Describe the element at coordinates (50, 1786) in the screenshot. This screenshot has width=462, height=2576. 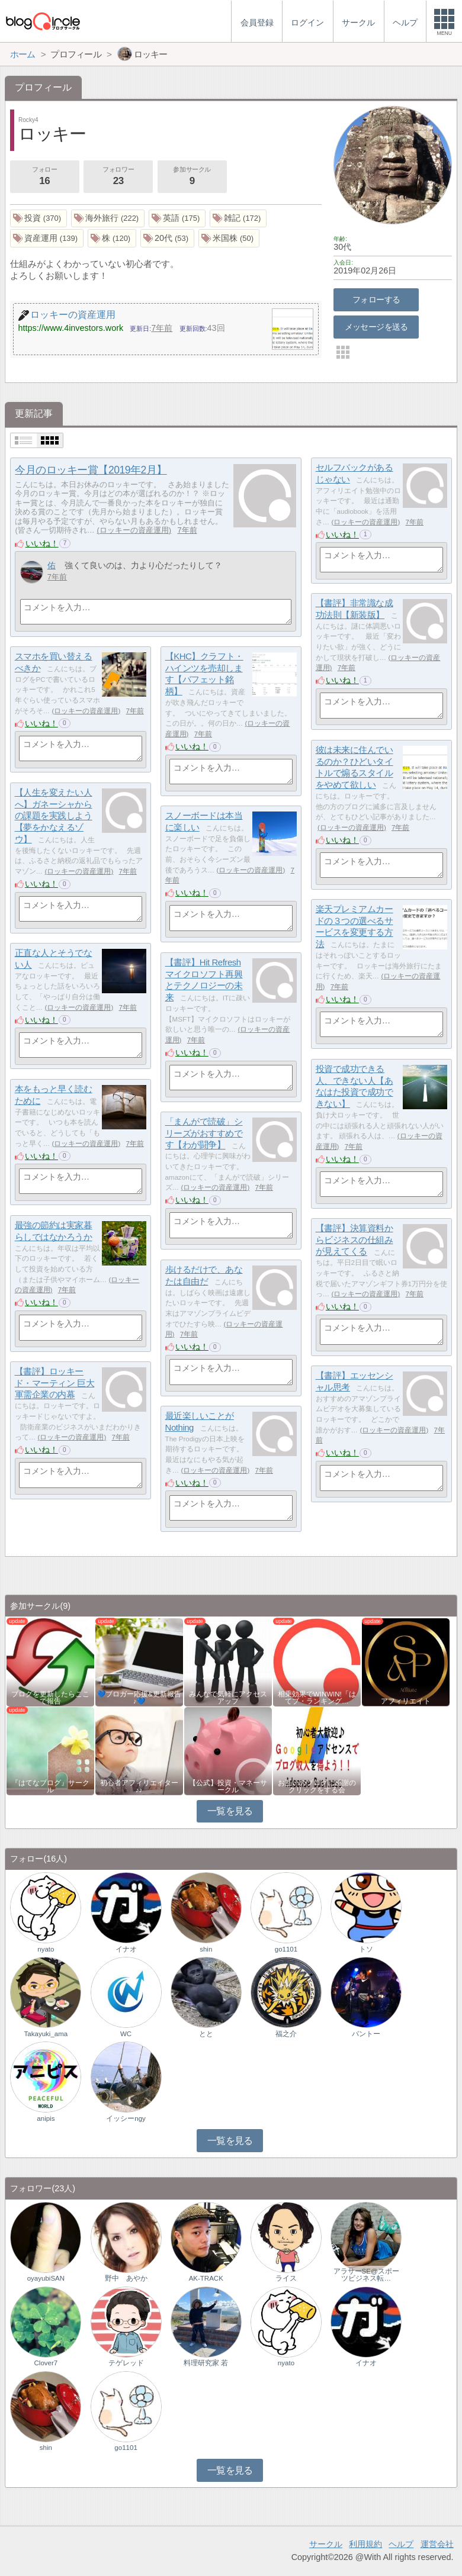
I see `『はてなブログ』サークル` at that location.